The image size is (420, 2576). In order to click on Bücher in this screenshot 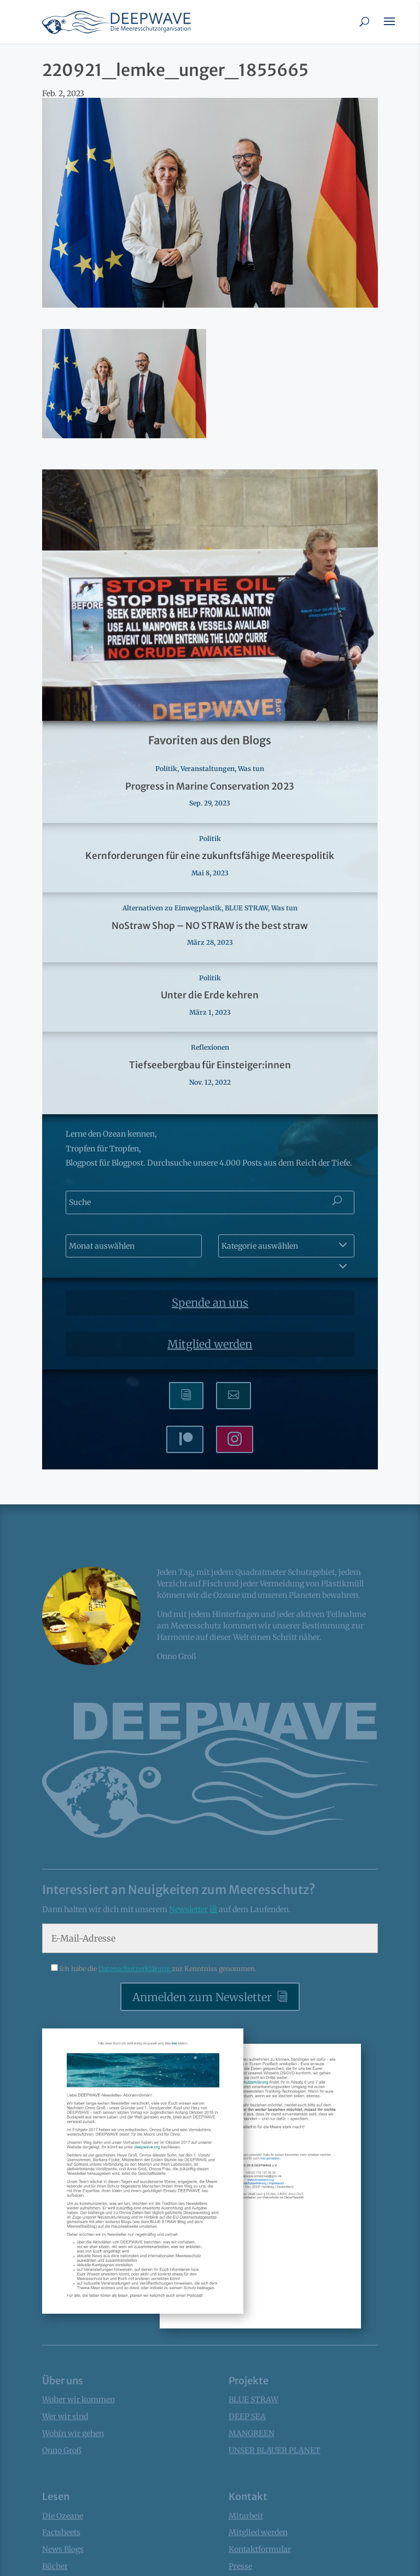, I will do `click(55, 2566)`.